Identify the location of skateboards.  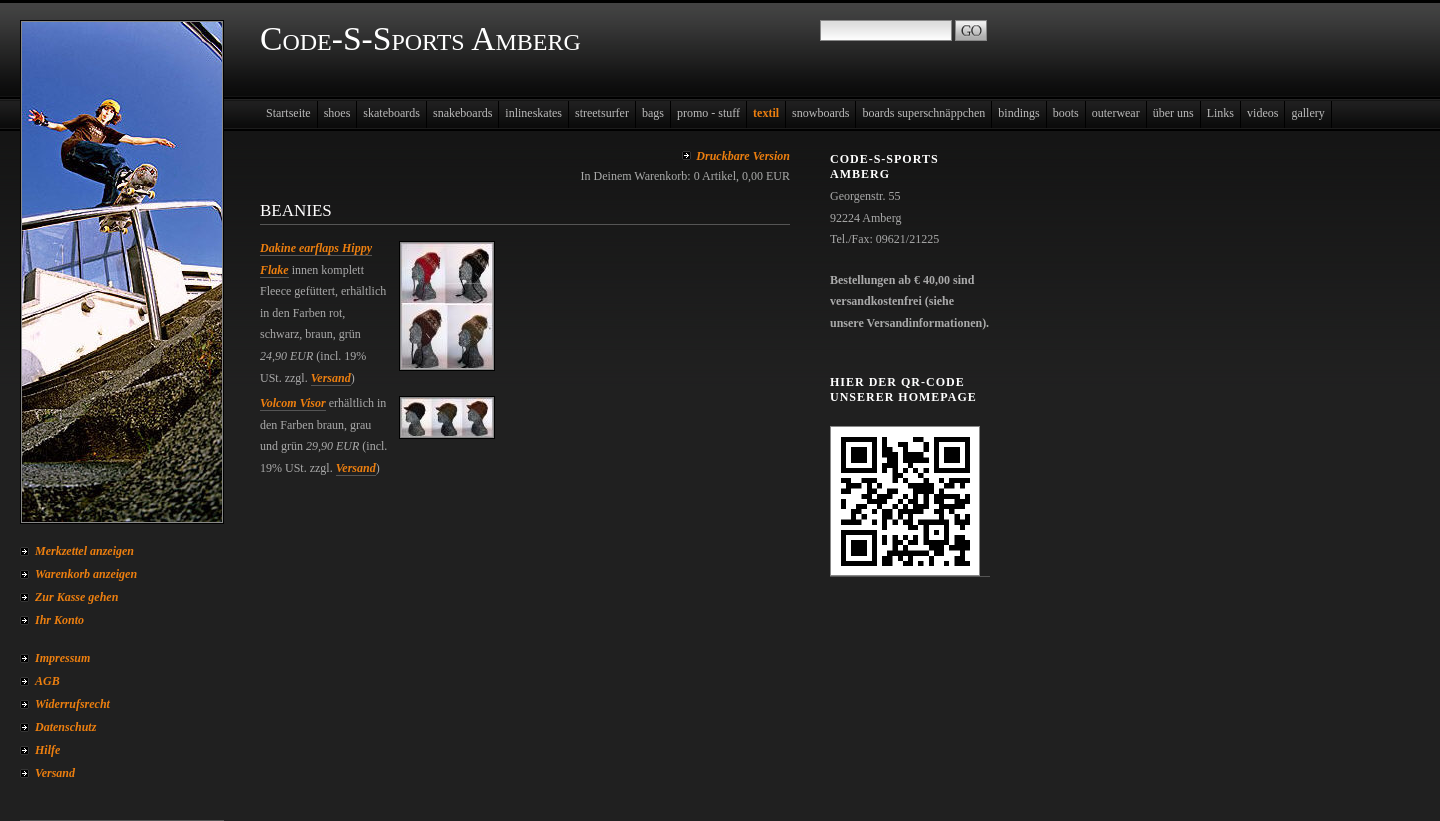
(391, 113).